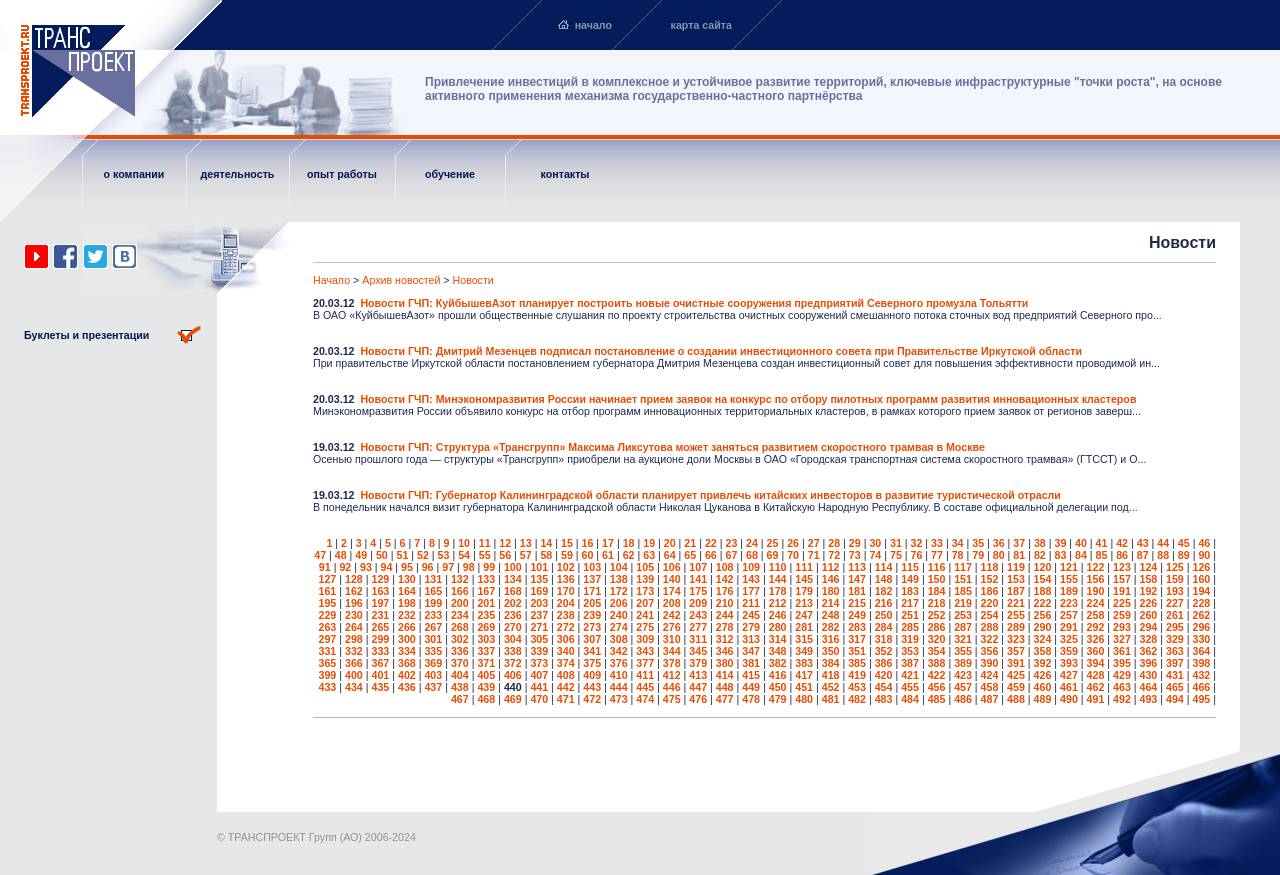 This screenshot has height=875, width=1280. I want to click on 240, so click(619, 615).